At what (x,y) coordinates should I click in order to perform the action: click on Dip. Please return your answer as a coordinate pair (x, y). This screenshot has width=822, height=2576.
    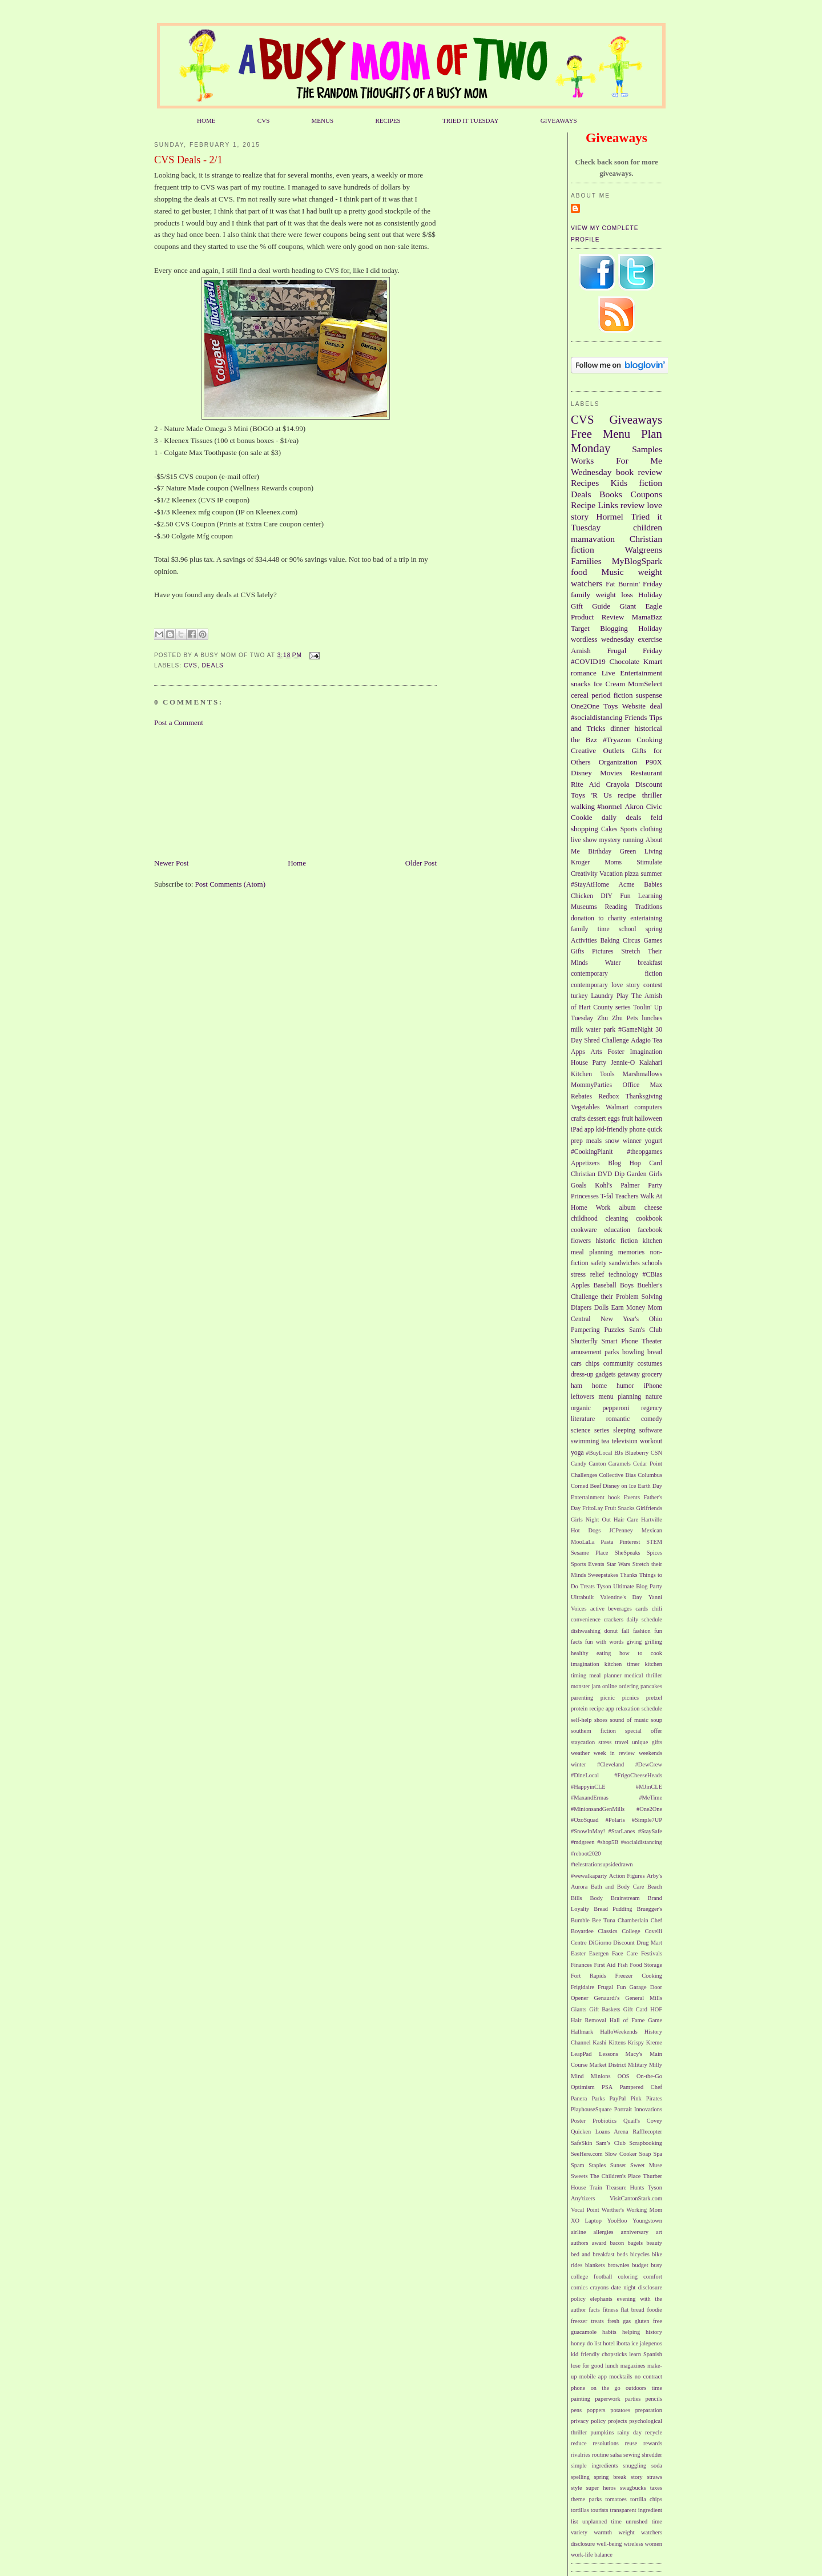
    Looking at the image, I should click on (619, 1174).